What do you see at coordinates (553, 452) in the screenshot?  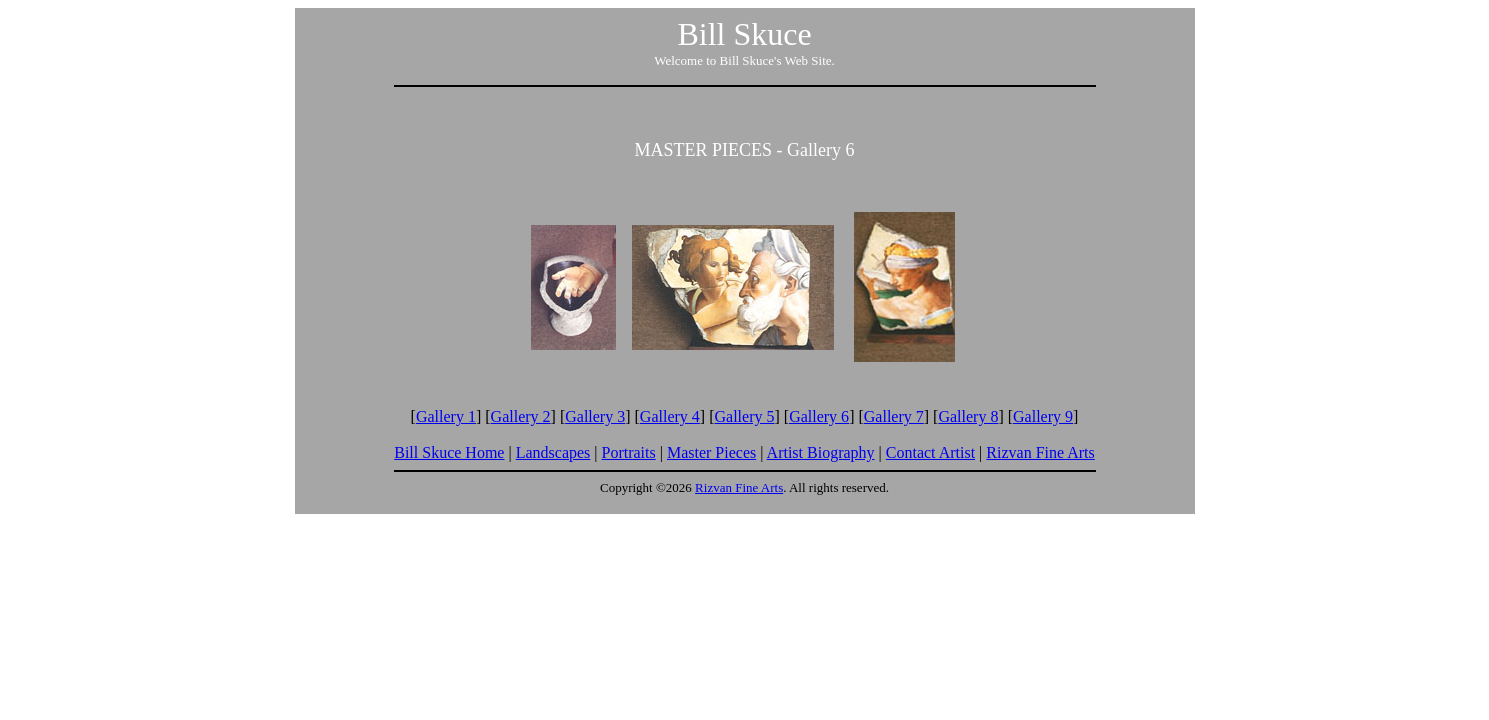 I see `Landscapes` at bounding box center [553, 452].